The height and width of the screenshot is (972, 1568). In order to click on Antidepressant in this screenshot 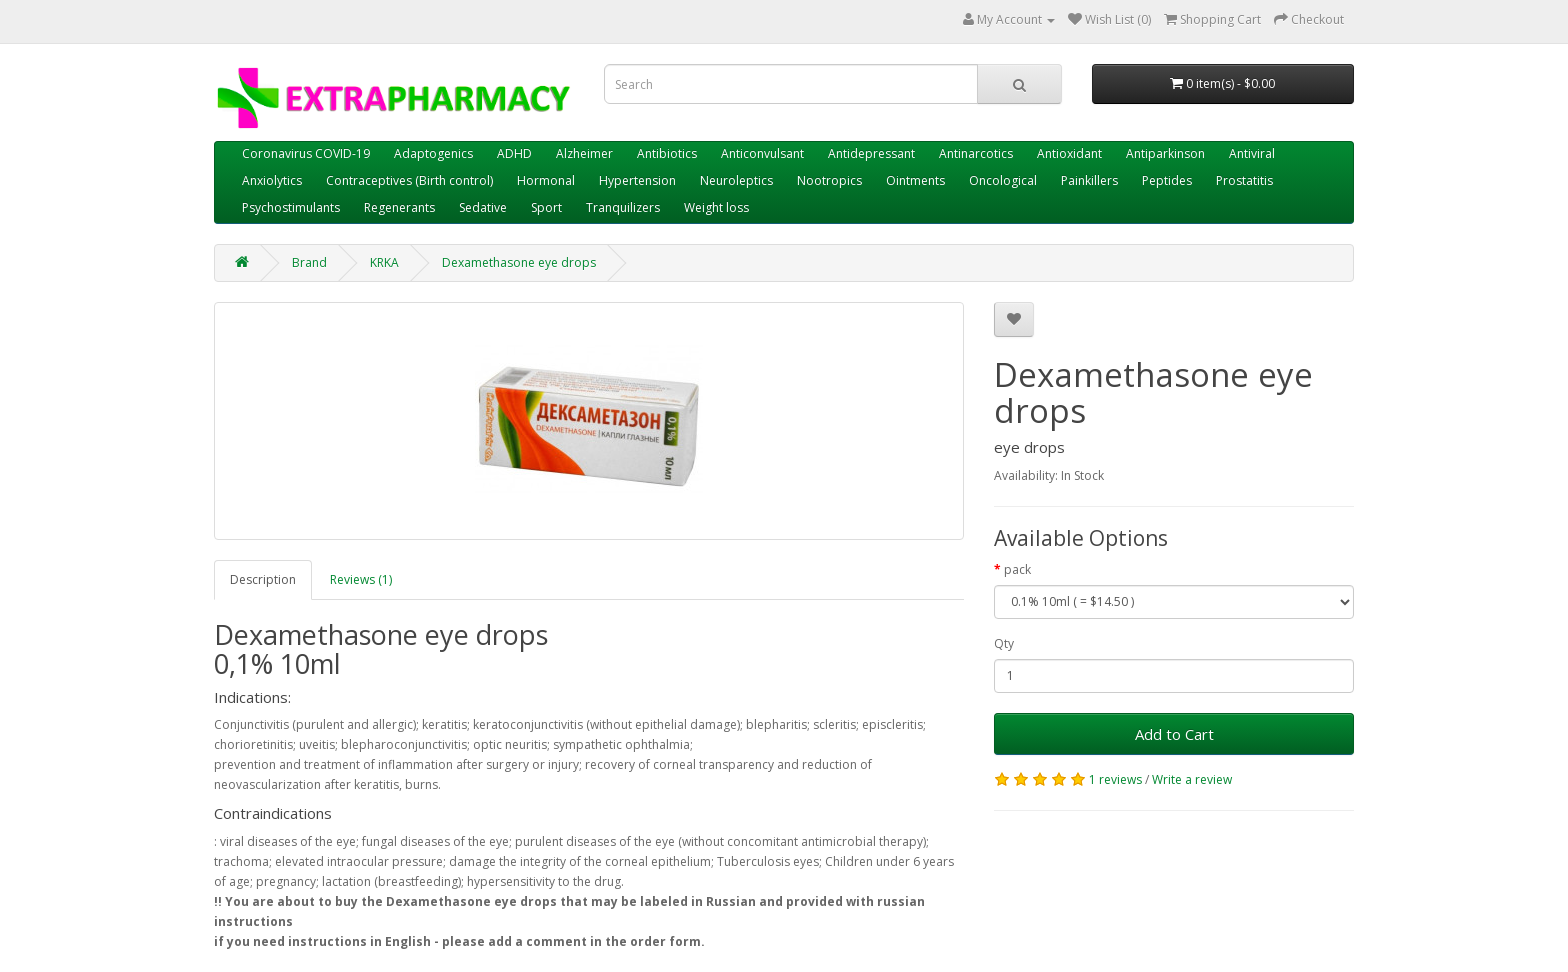, I will do `click(871, 153)`.